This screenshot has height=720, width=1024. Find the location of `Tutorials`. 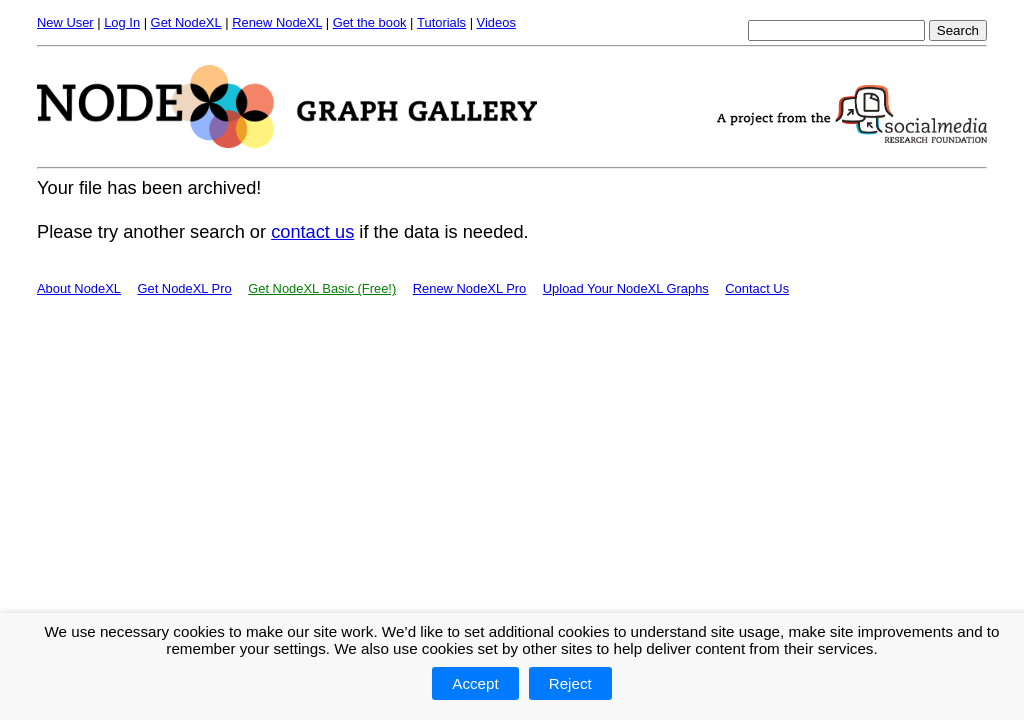

Tutorials is located at coordinates (441, 22).